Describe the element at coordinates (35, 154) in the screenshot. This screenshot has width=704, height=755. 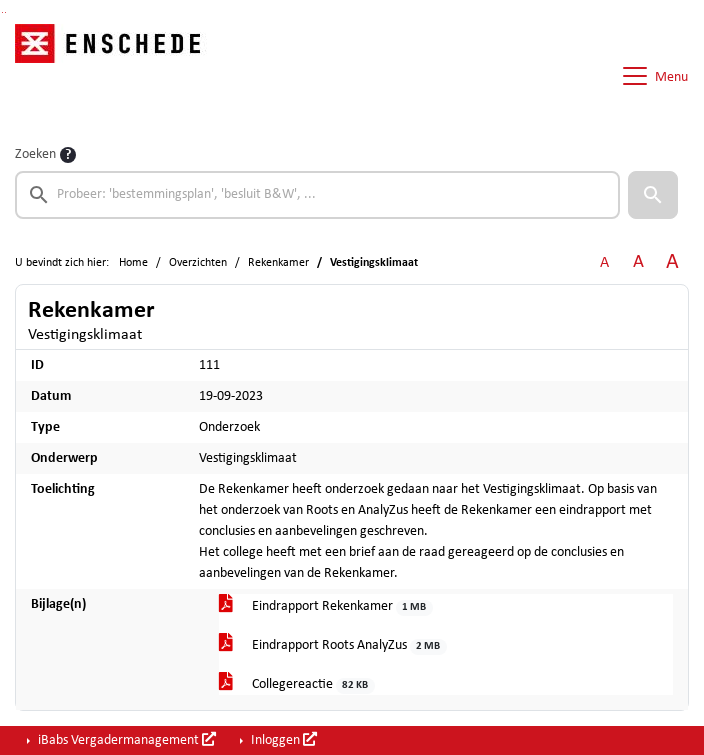
I see `Zoeken` at that location.